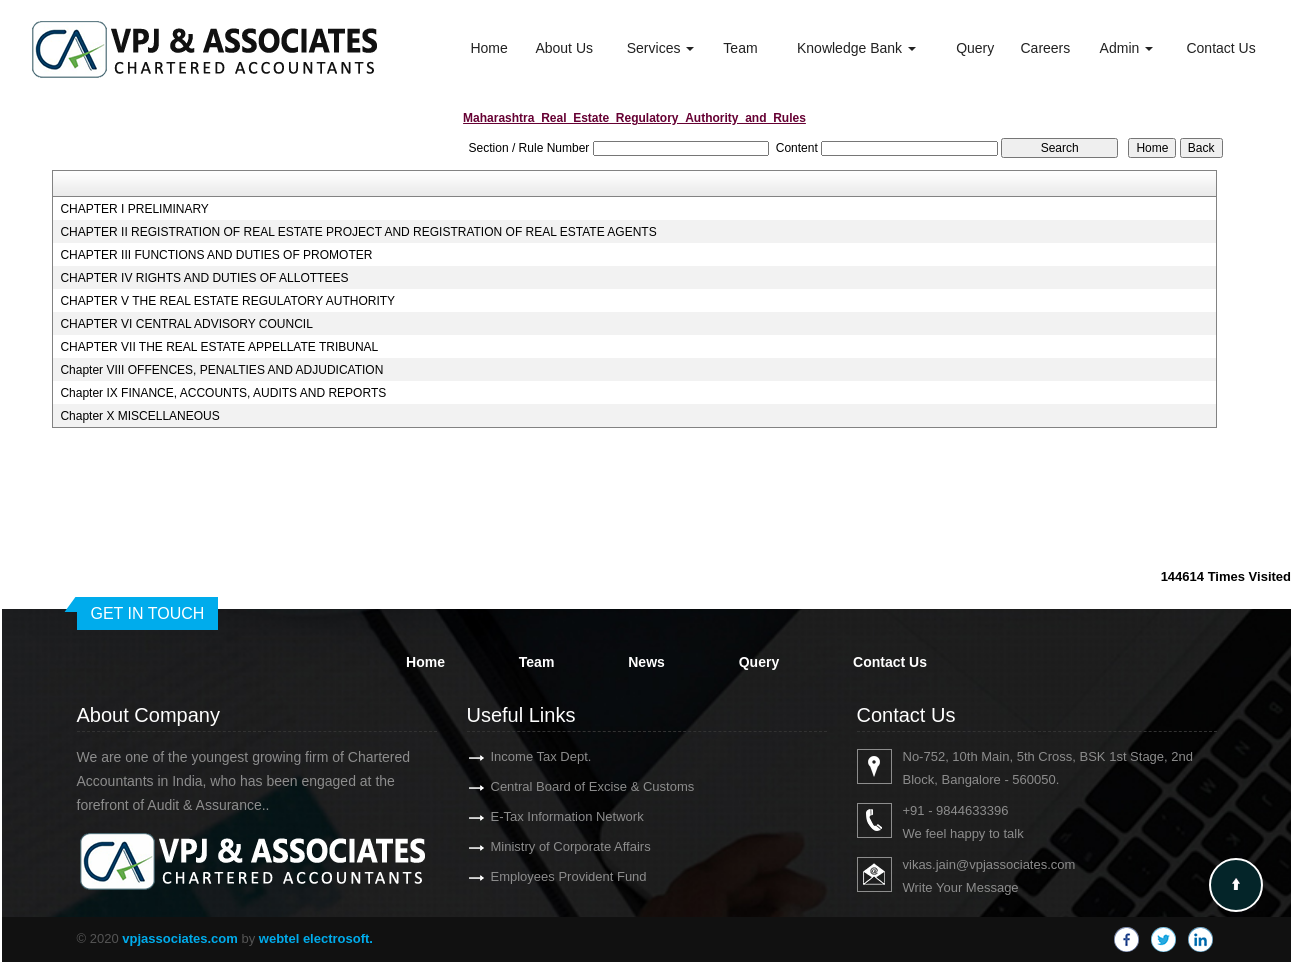 Image resolution: width=1293 pixels, height=962 pixels. I want to click on Chapter IX FINANCE, ACCOUNTS, AUDITS AND REPORTS, so click(223, 393).